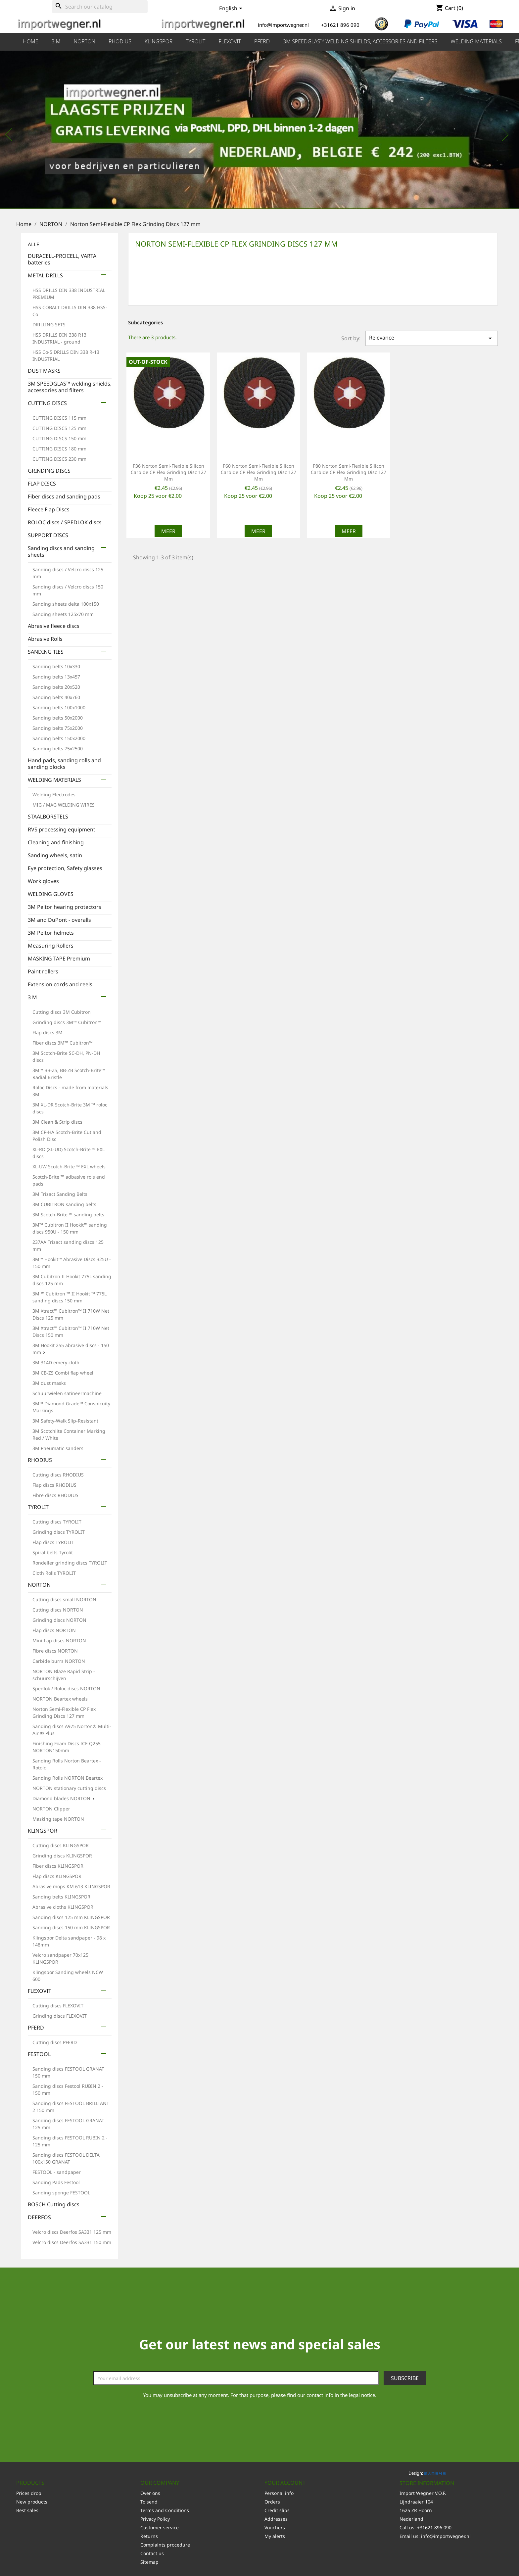 The image size is (519, 2576). Describe the element at coordinates (274, 2527) in the screenshot. I see `Vouchers` at that location.